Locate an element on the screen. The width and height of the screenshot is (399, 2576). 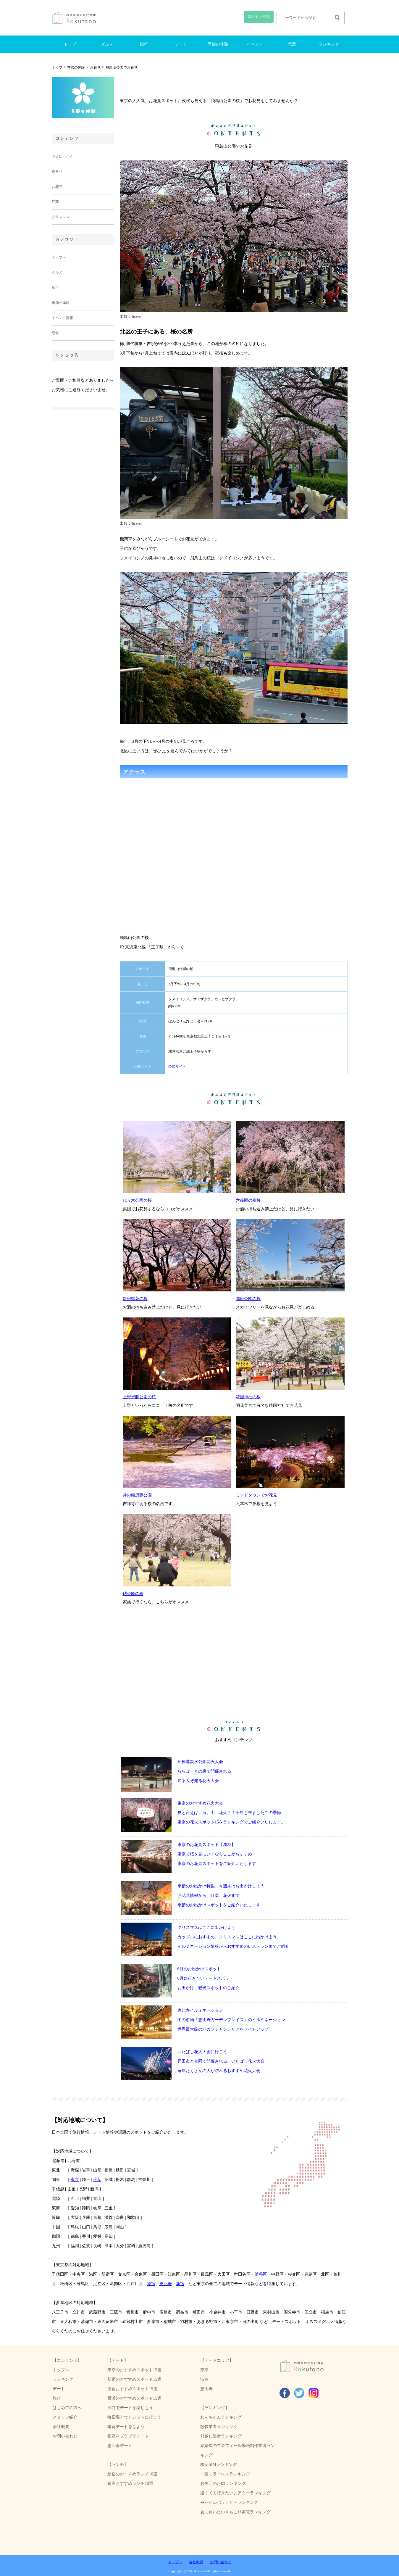
千葉 is located at coordinates (97, 2179).